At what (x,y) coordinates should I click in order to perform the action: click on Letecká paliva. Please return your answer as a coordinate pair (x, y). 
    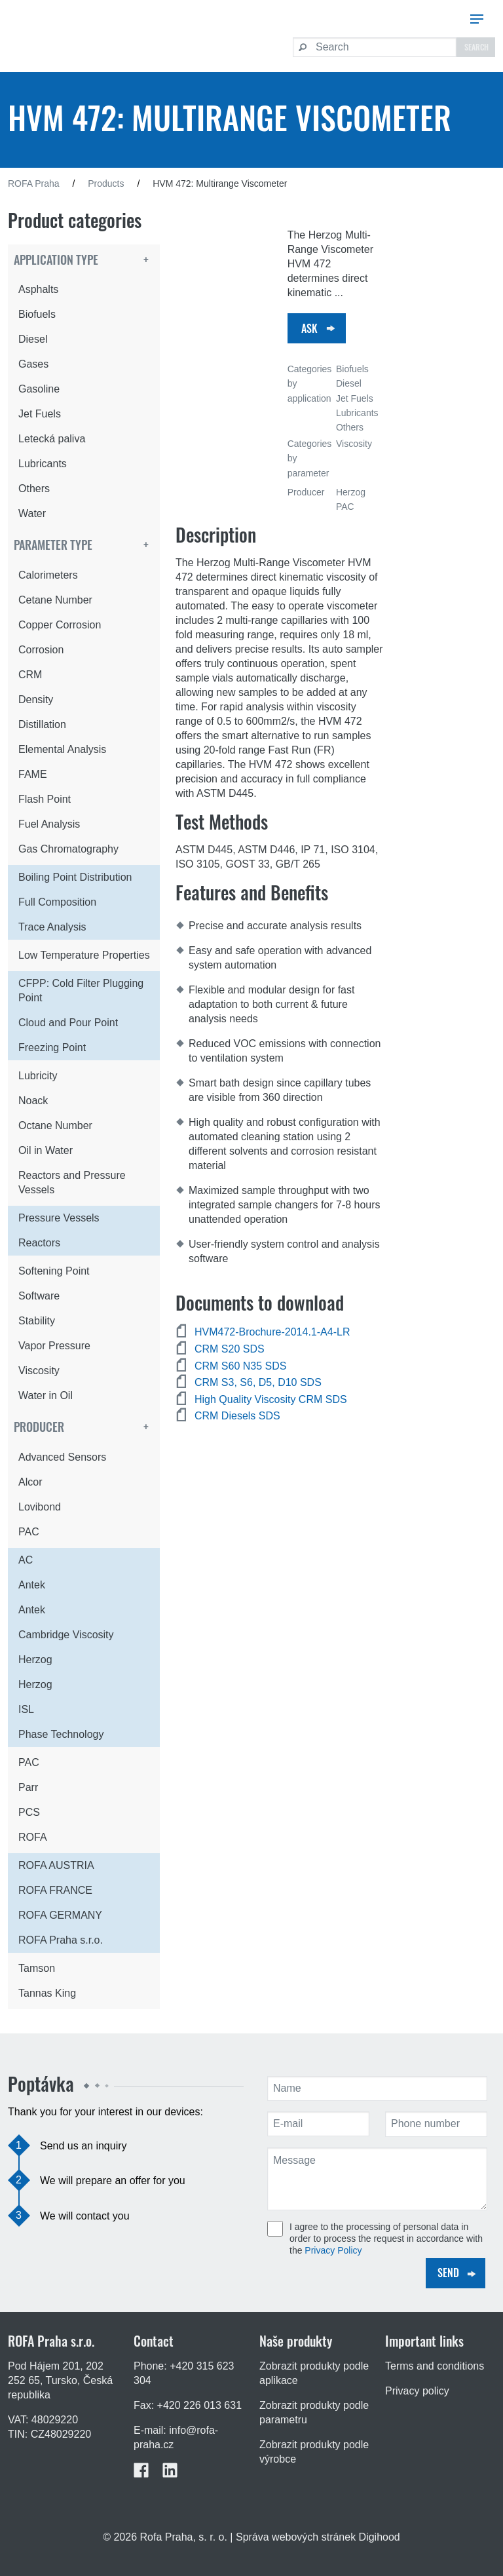
    Looking at the image, I should click on (51, 438).